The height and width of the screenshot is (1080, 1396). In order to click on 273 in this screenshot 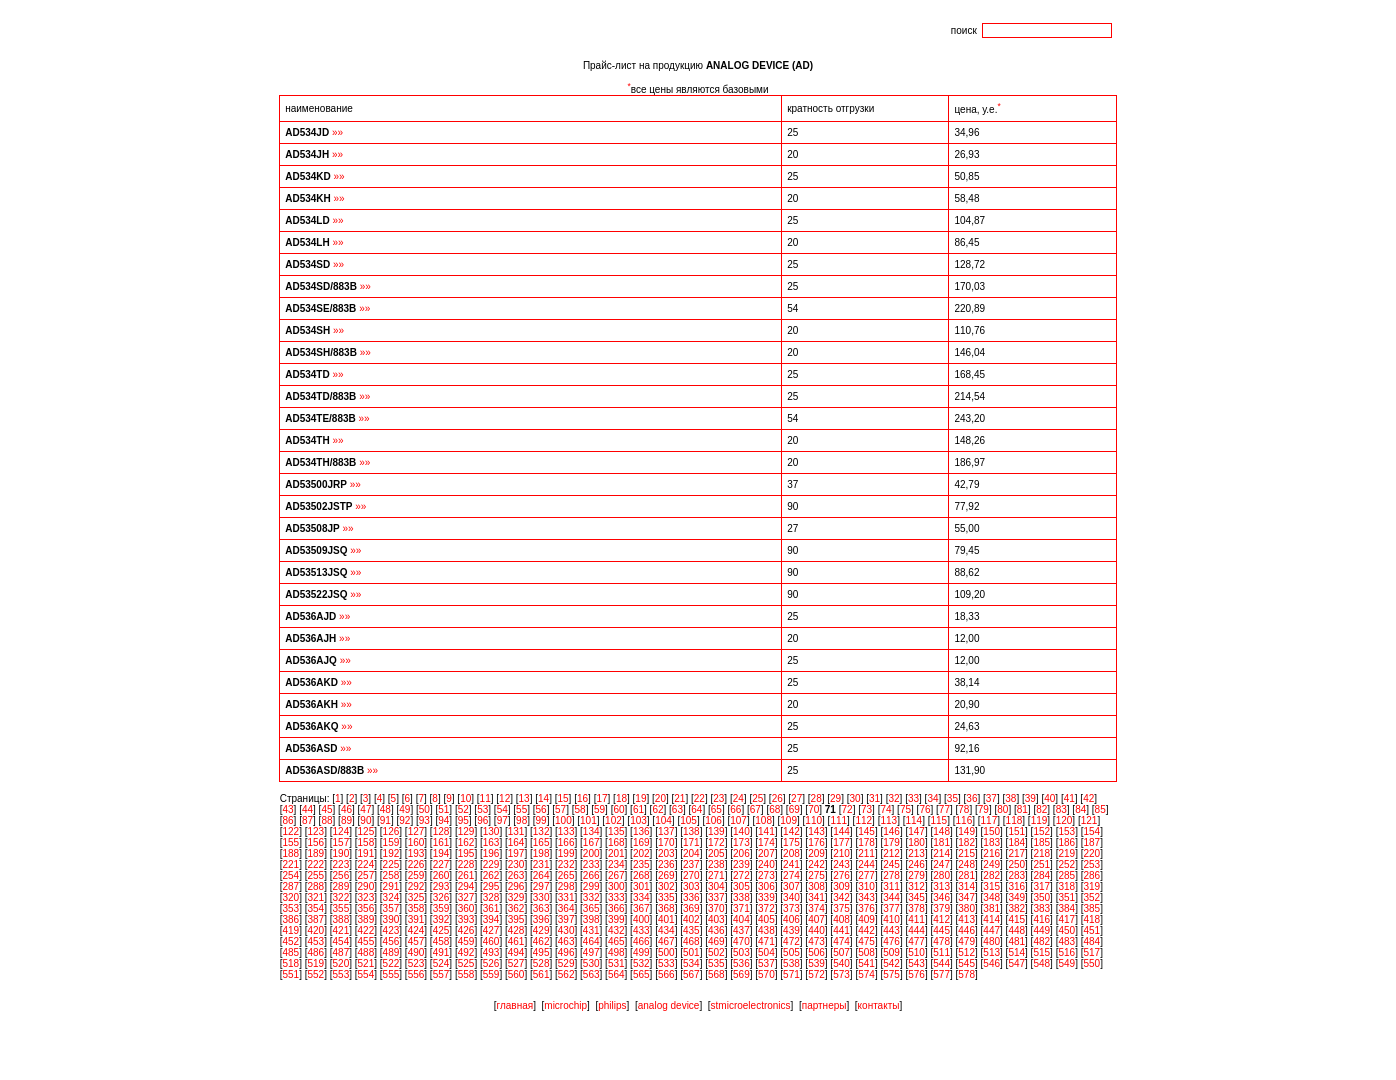, I will do `click(766, 875)`.